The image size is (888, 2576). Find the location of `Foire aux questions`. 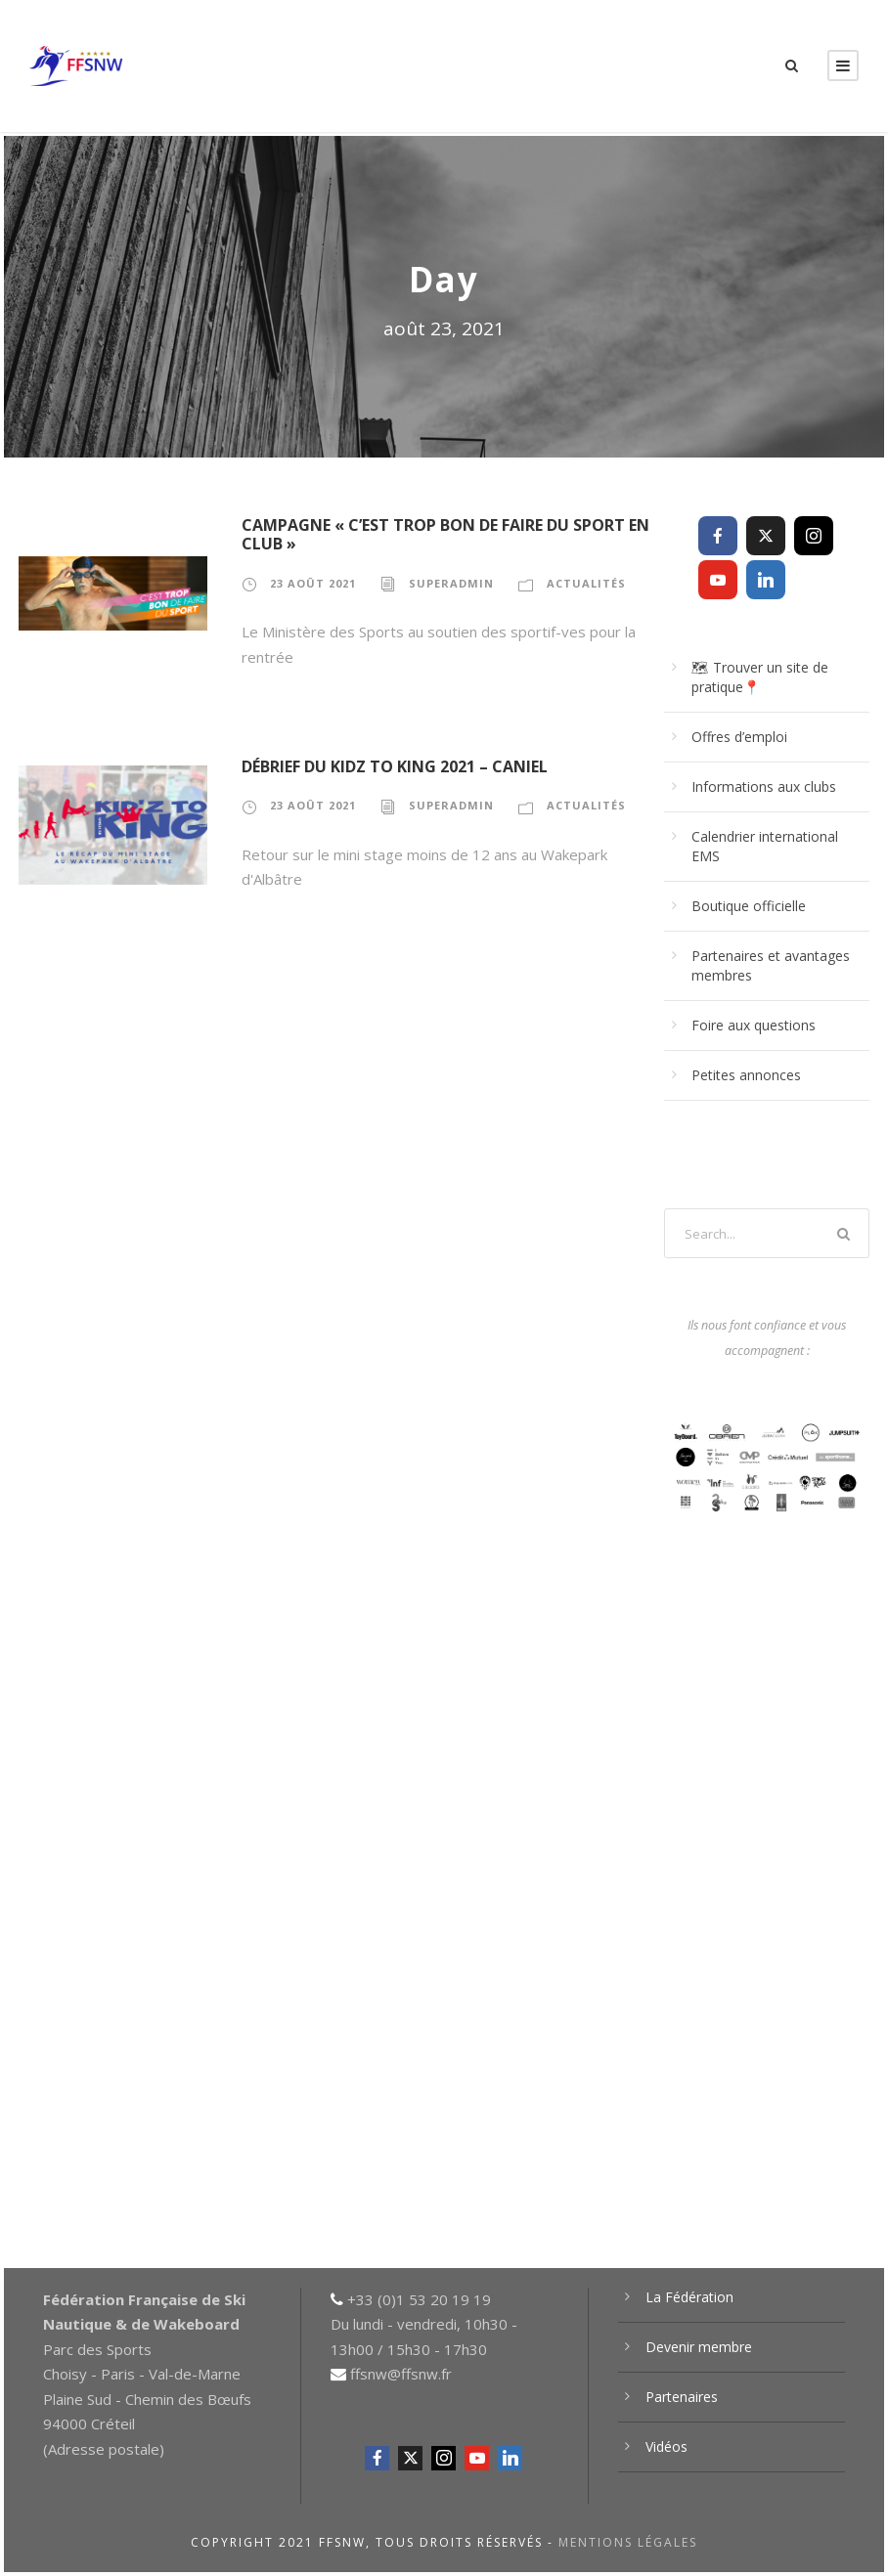

Foire aux questions is located at coordinates (753, 1025).